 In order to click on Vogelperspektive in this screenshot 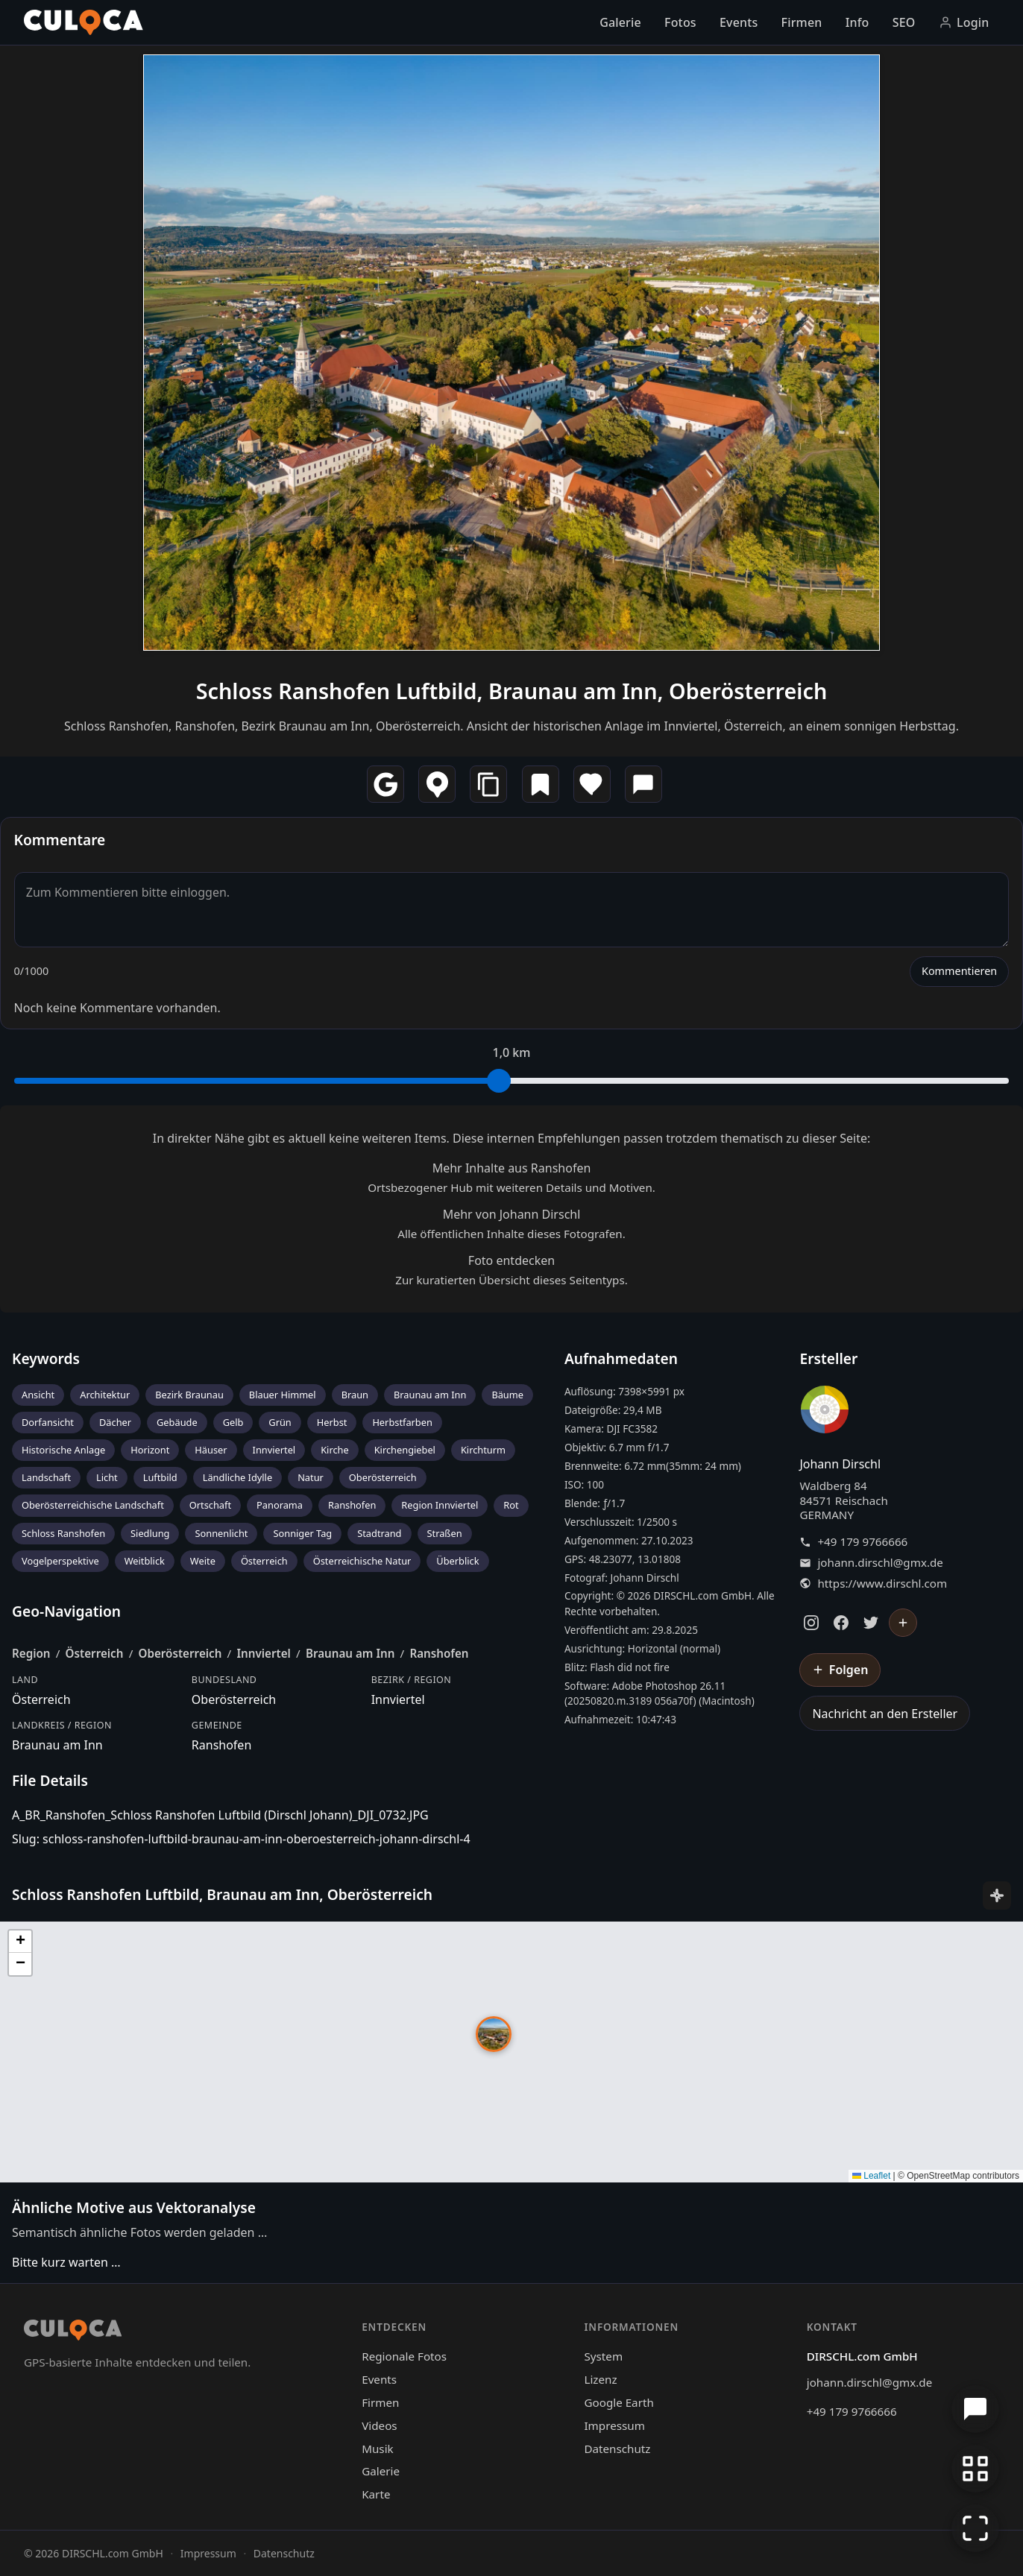, I will do `click(60, 1561)`.